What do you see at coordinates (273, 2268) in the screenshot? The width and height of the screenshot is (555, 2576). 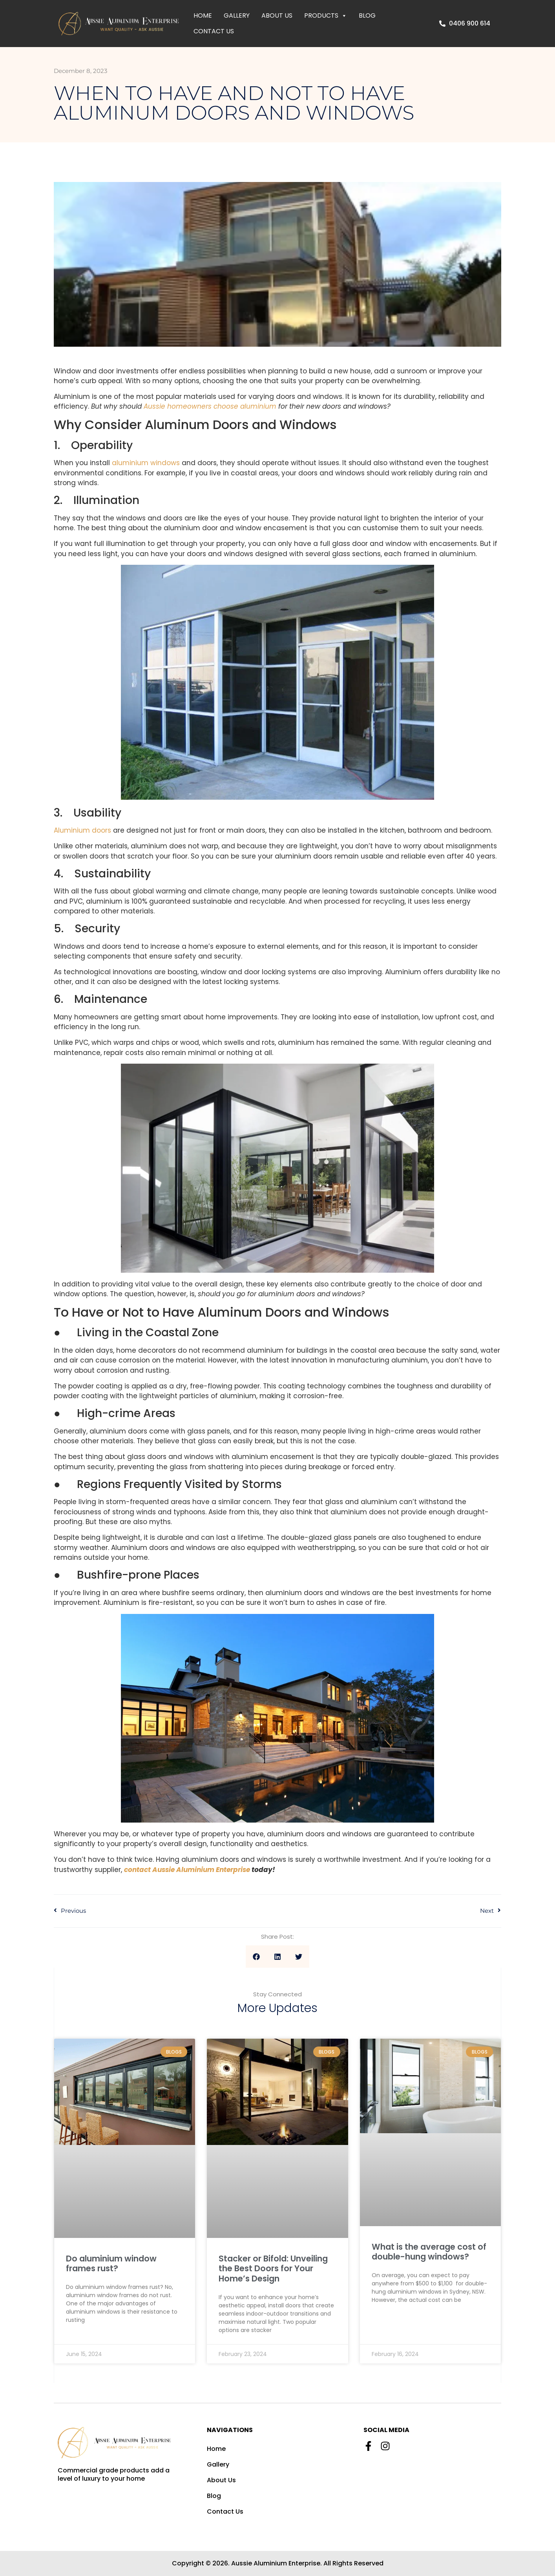 I see `Stacker or Bifold: Unveiling the Best Doors for Your Home’s Design` at bounding box center [273, 2268].